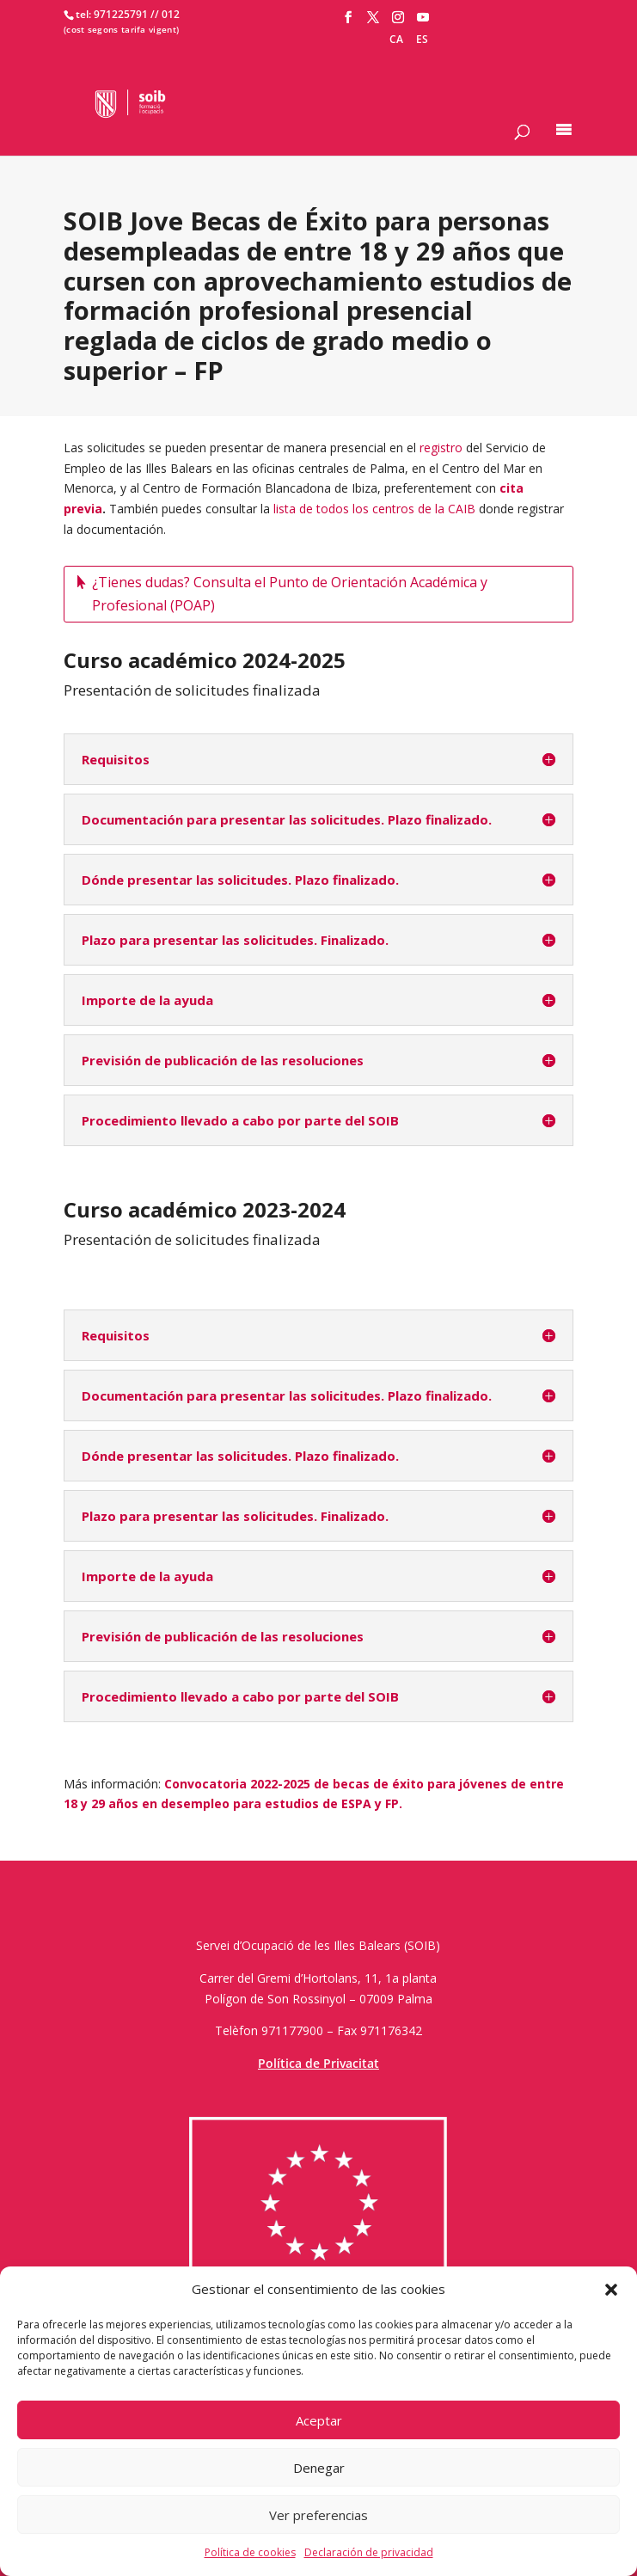  Describe the element at coordinates (250, 2552) in the screenshot. I see `Política de cookies` at that location.